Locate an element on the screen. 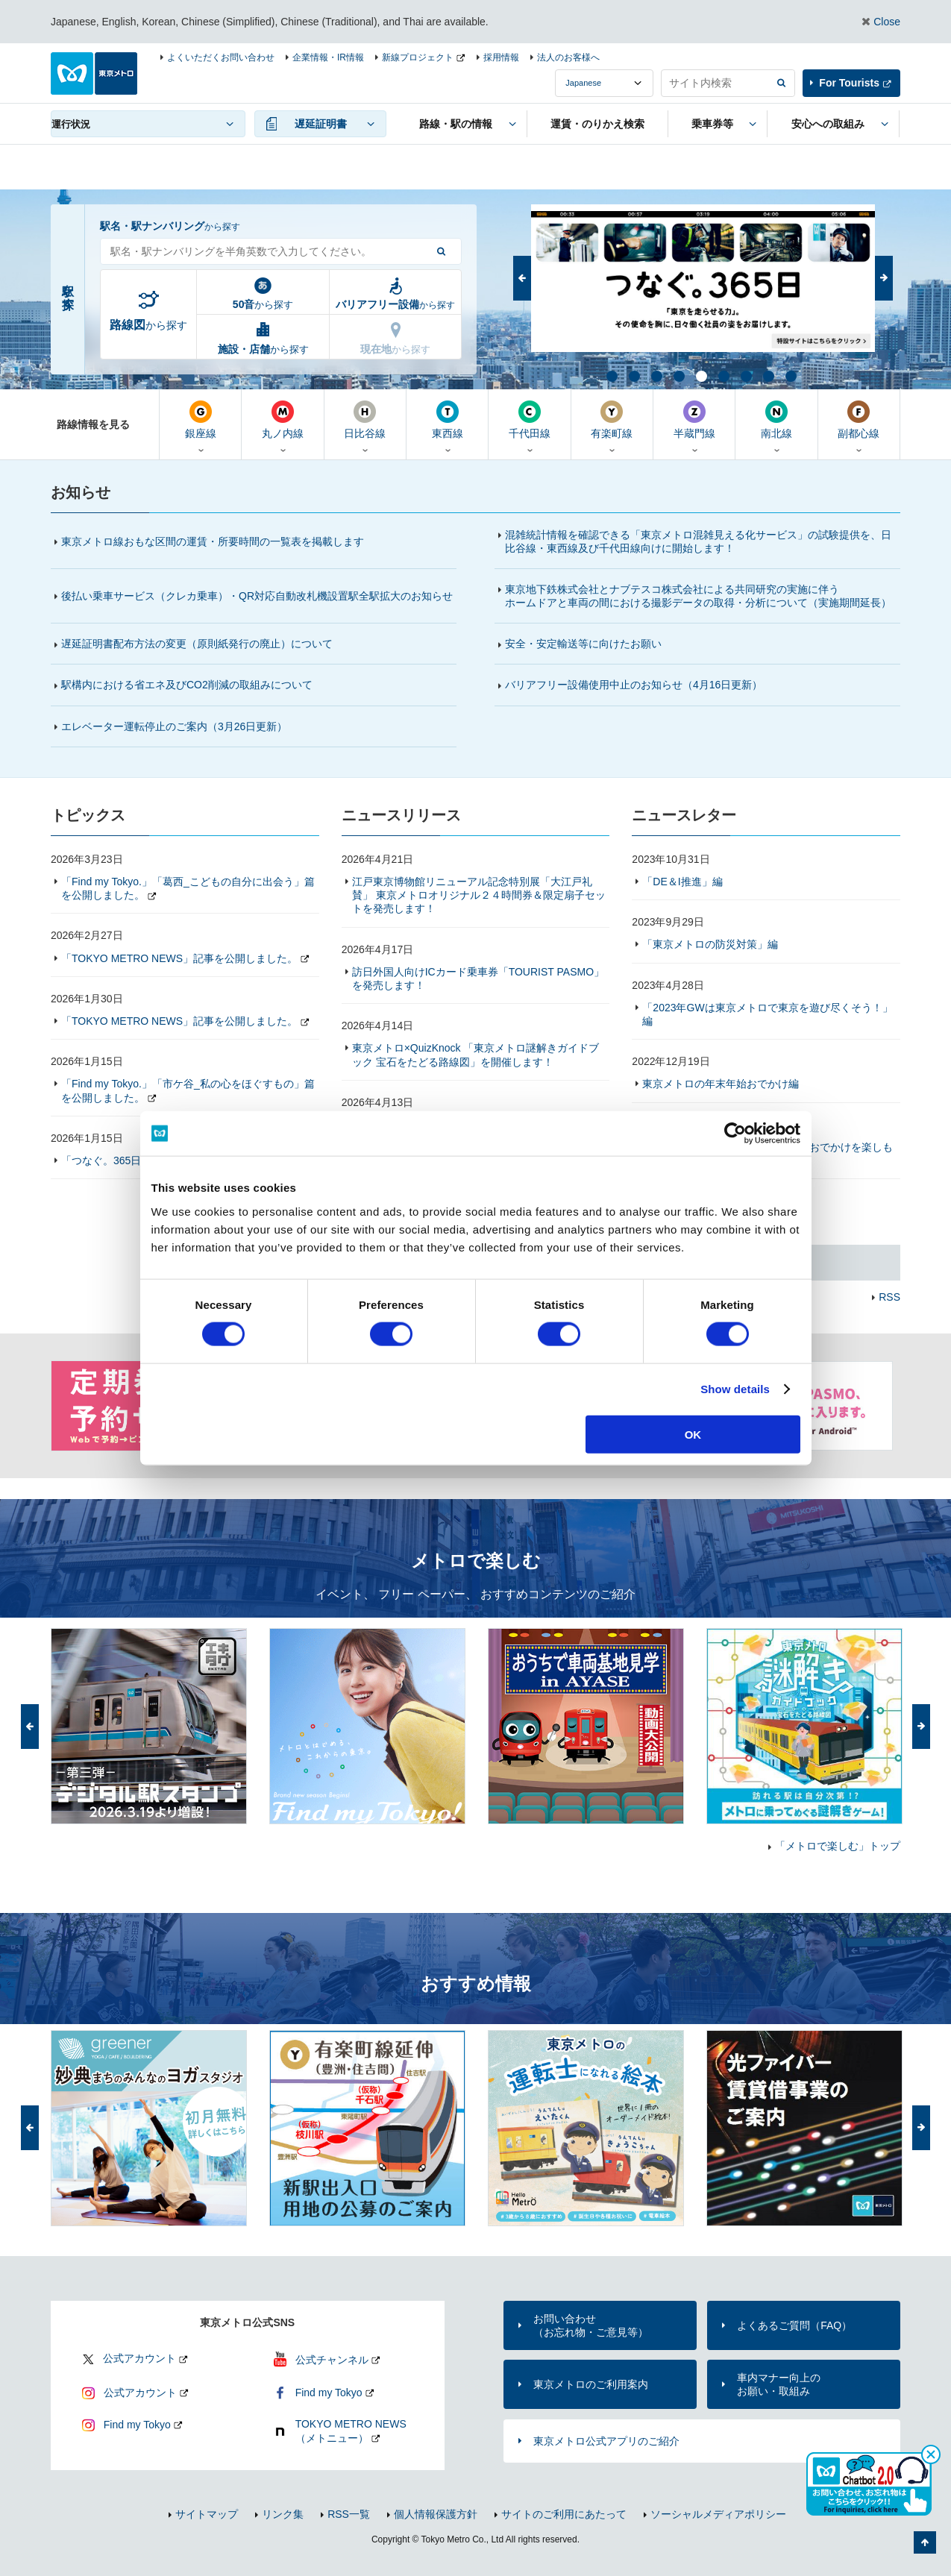 The height and width of the screenshot is (2576, 951). 1 [button] is located at coordinates (610, 375).